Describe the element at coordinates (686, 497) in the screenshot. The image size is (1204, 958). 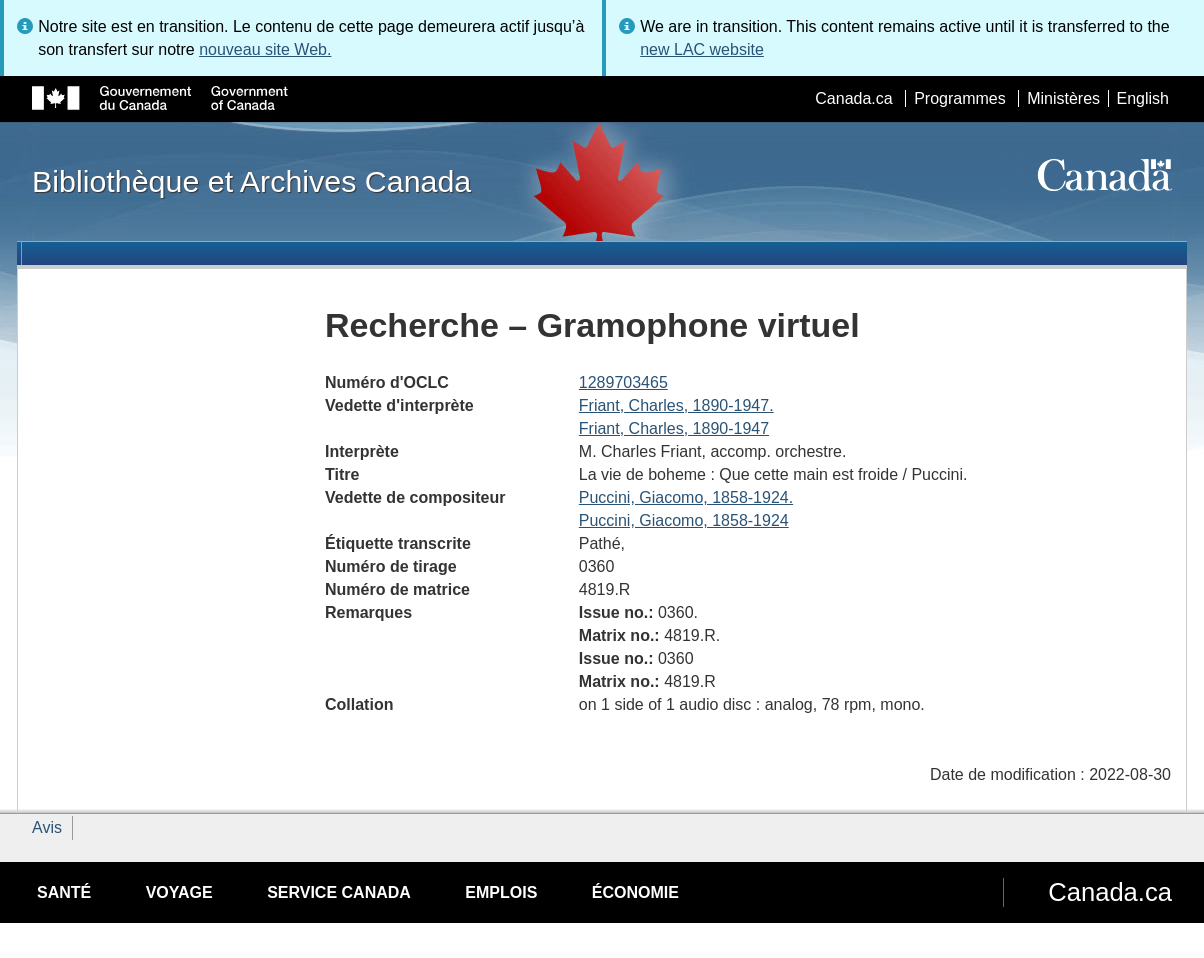
I see `Puccini, Giacomo, 1858-1924.` at that location.